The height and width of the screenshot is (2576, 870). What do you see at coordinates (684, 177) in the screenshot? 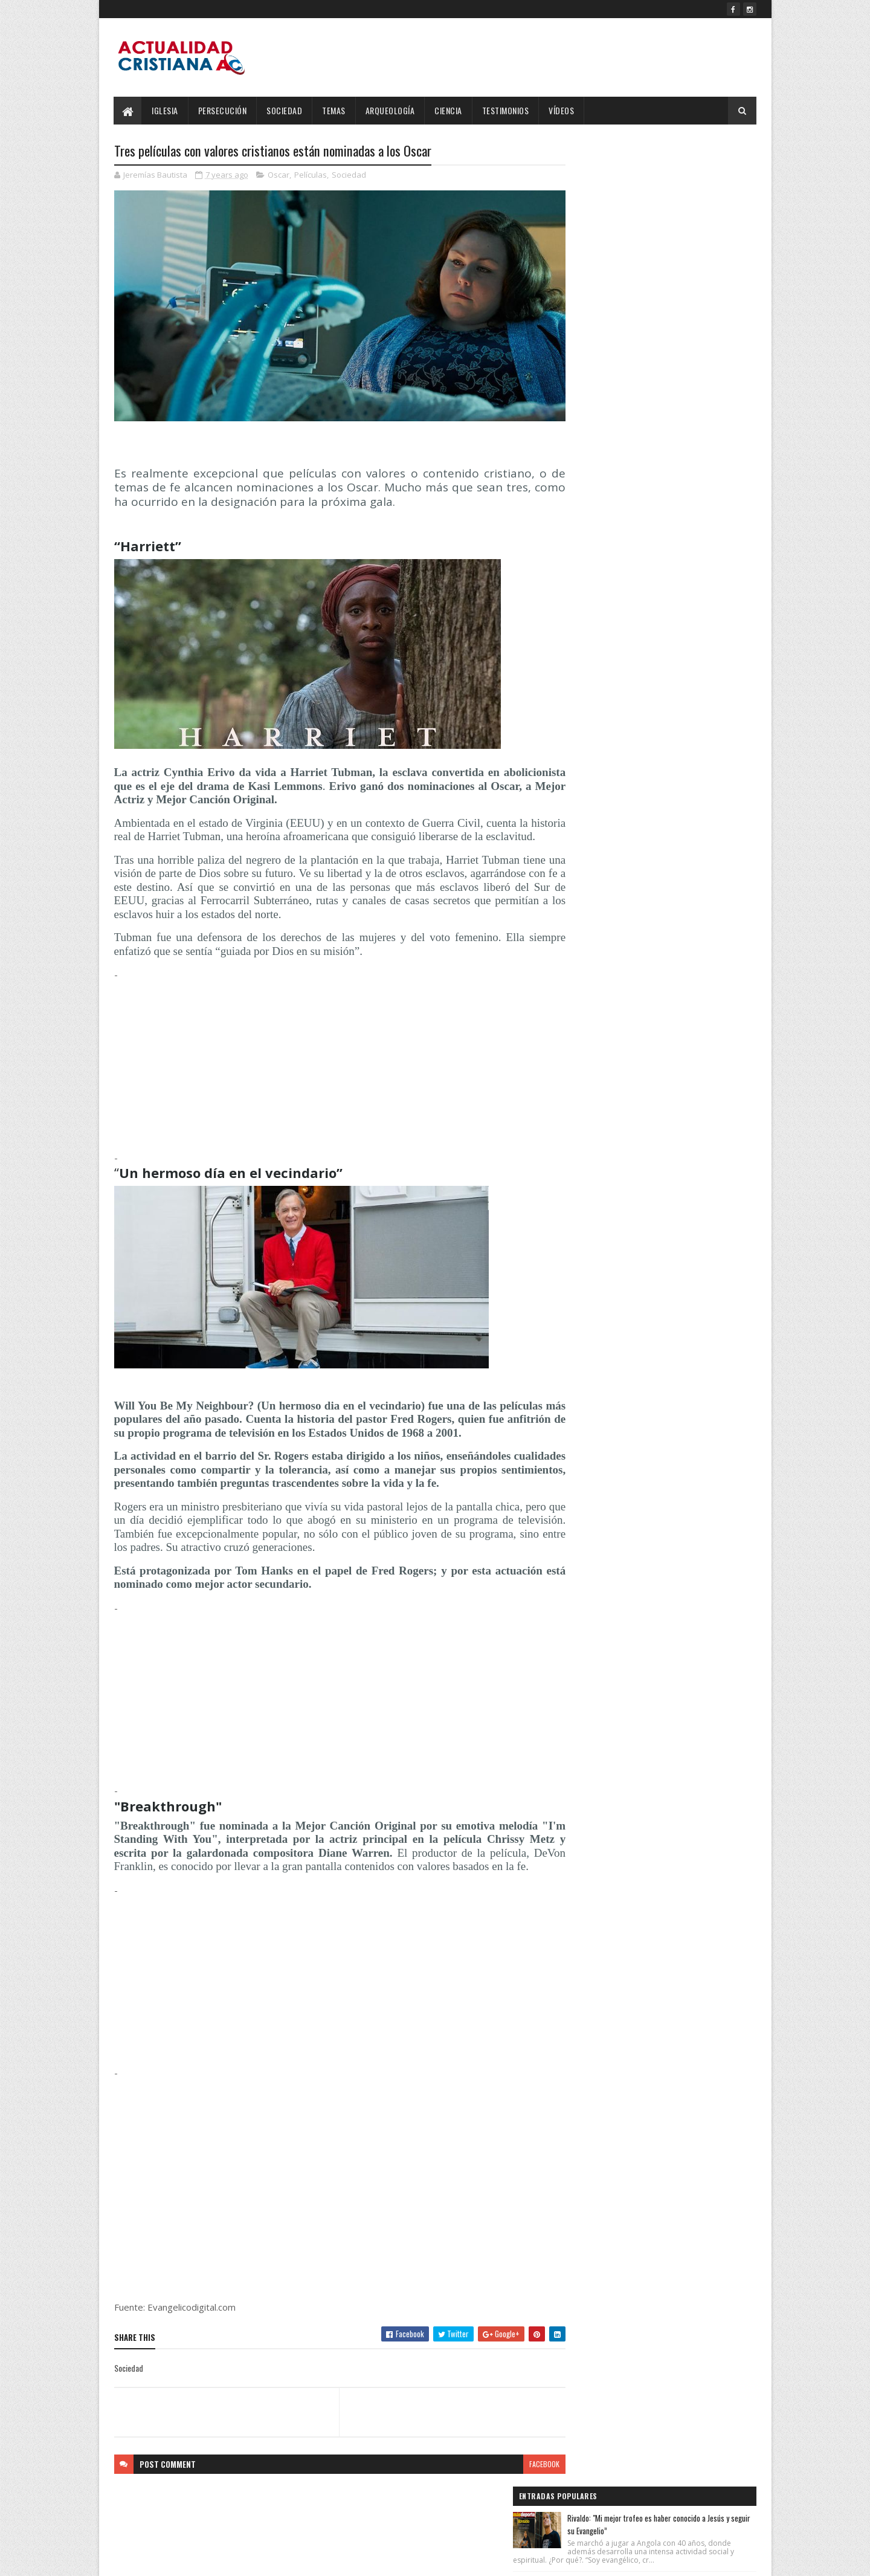
I see `Rivaldo: "Mi mejor trofeo es haber conocido a Jesús y seguir su Evangelio”` at bounding box center [684, 177].